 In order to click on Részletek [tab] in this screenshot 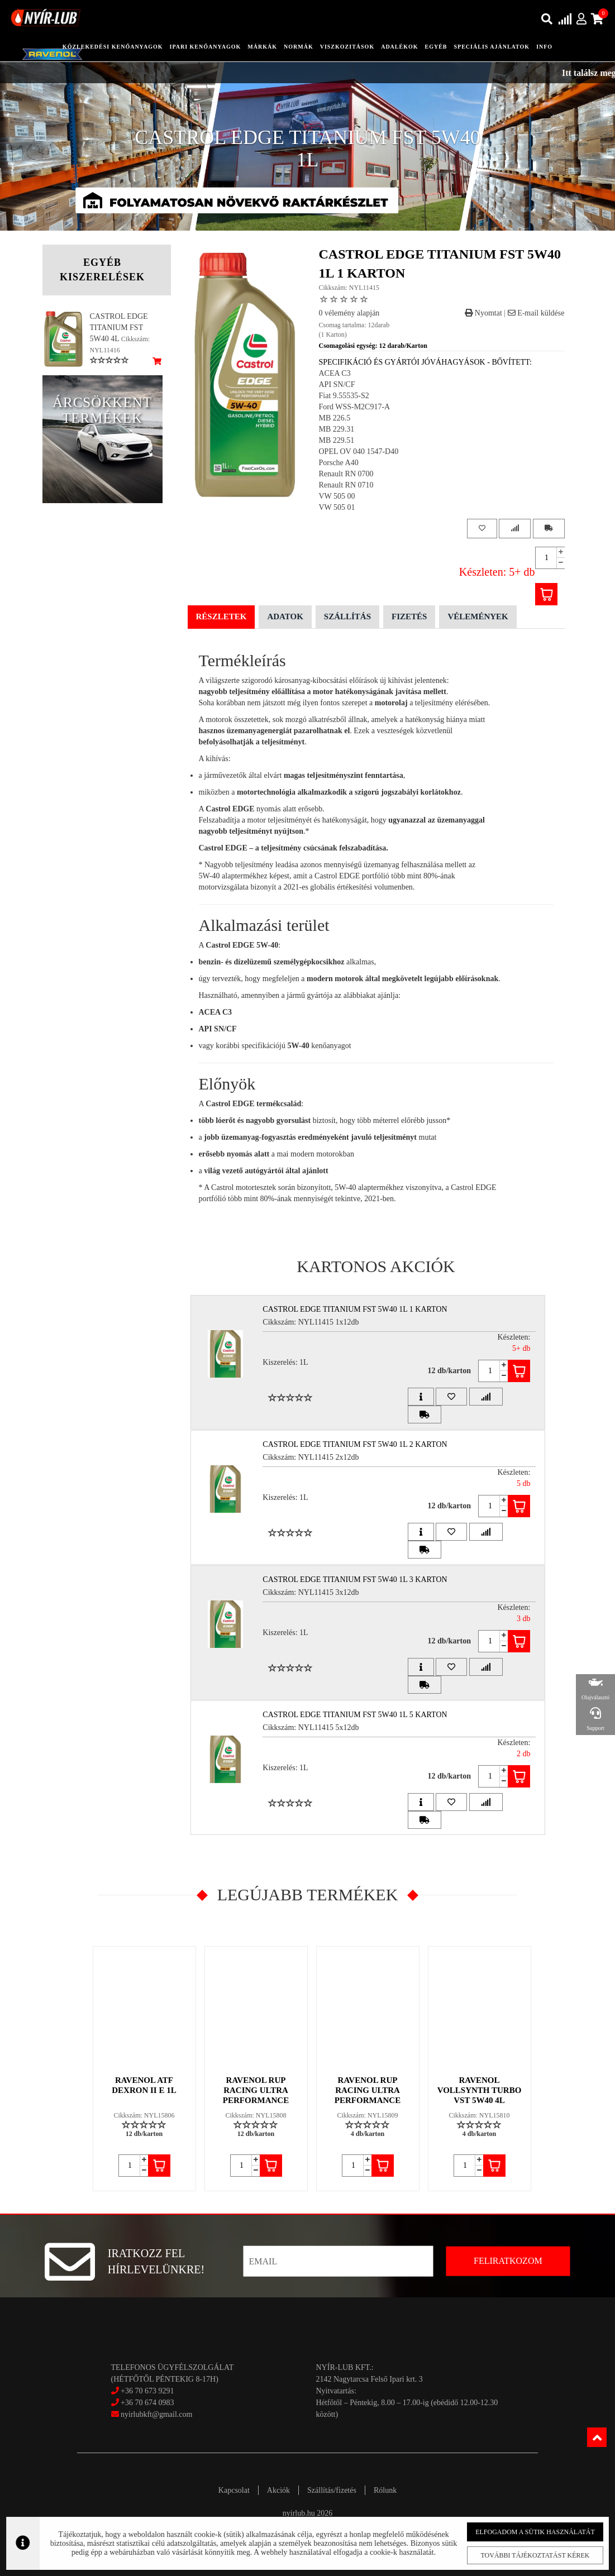, I will do `click(221, 616)`.